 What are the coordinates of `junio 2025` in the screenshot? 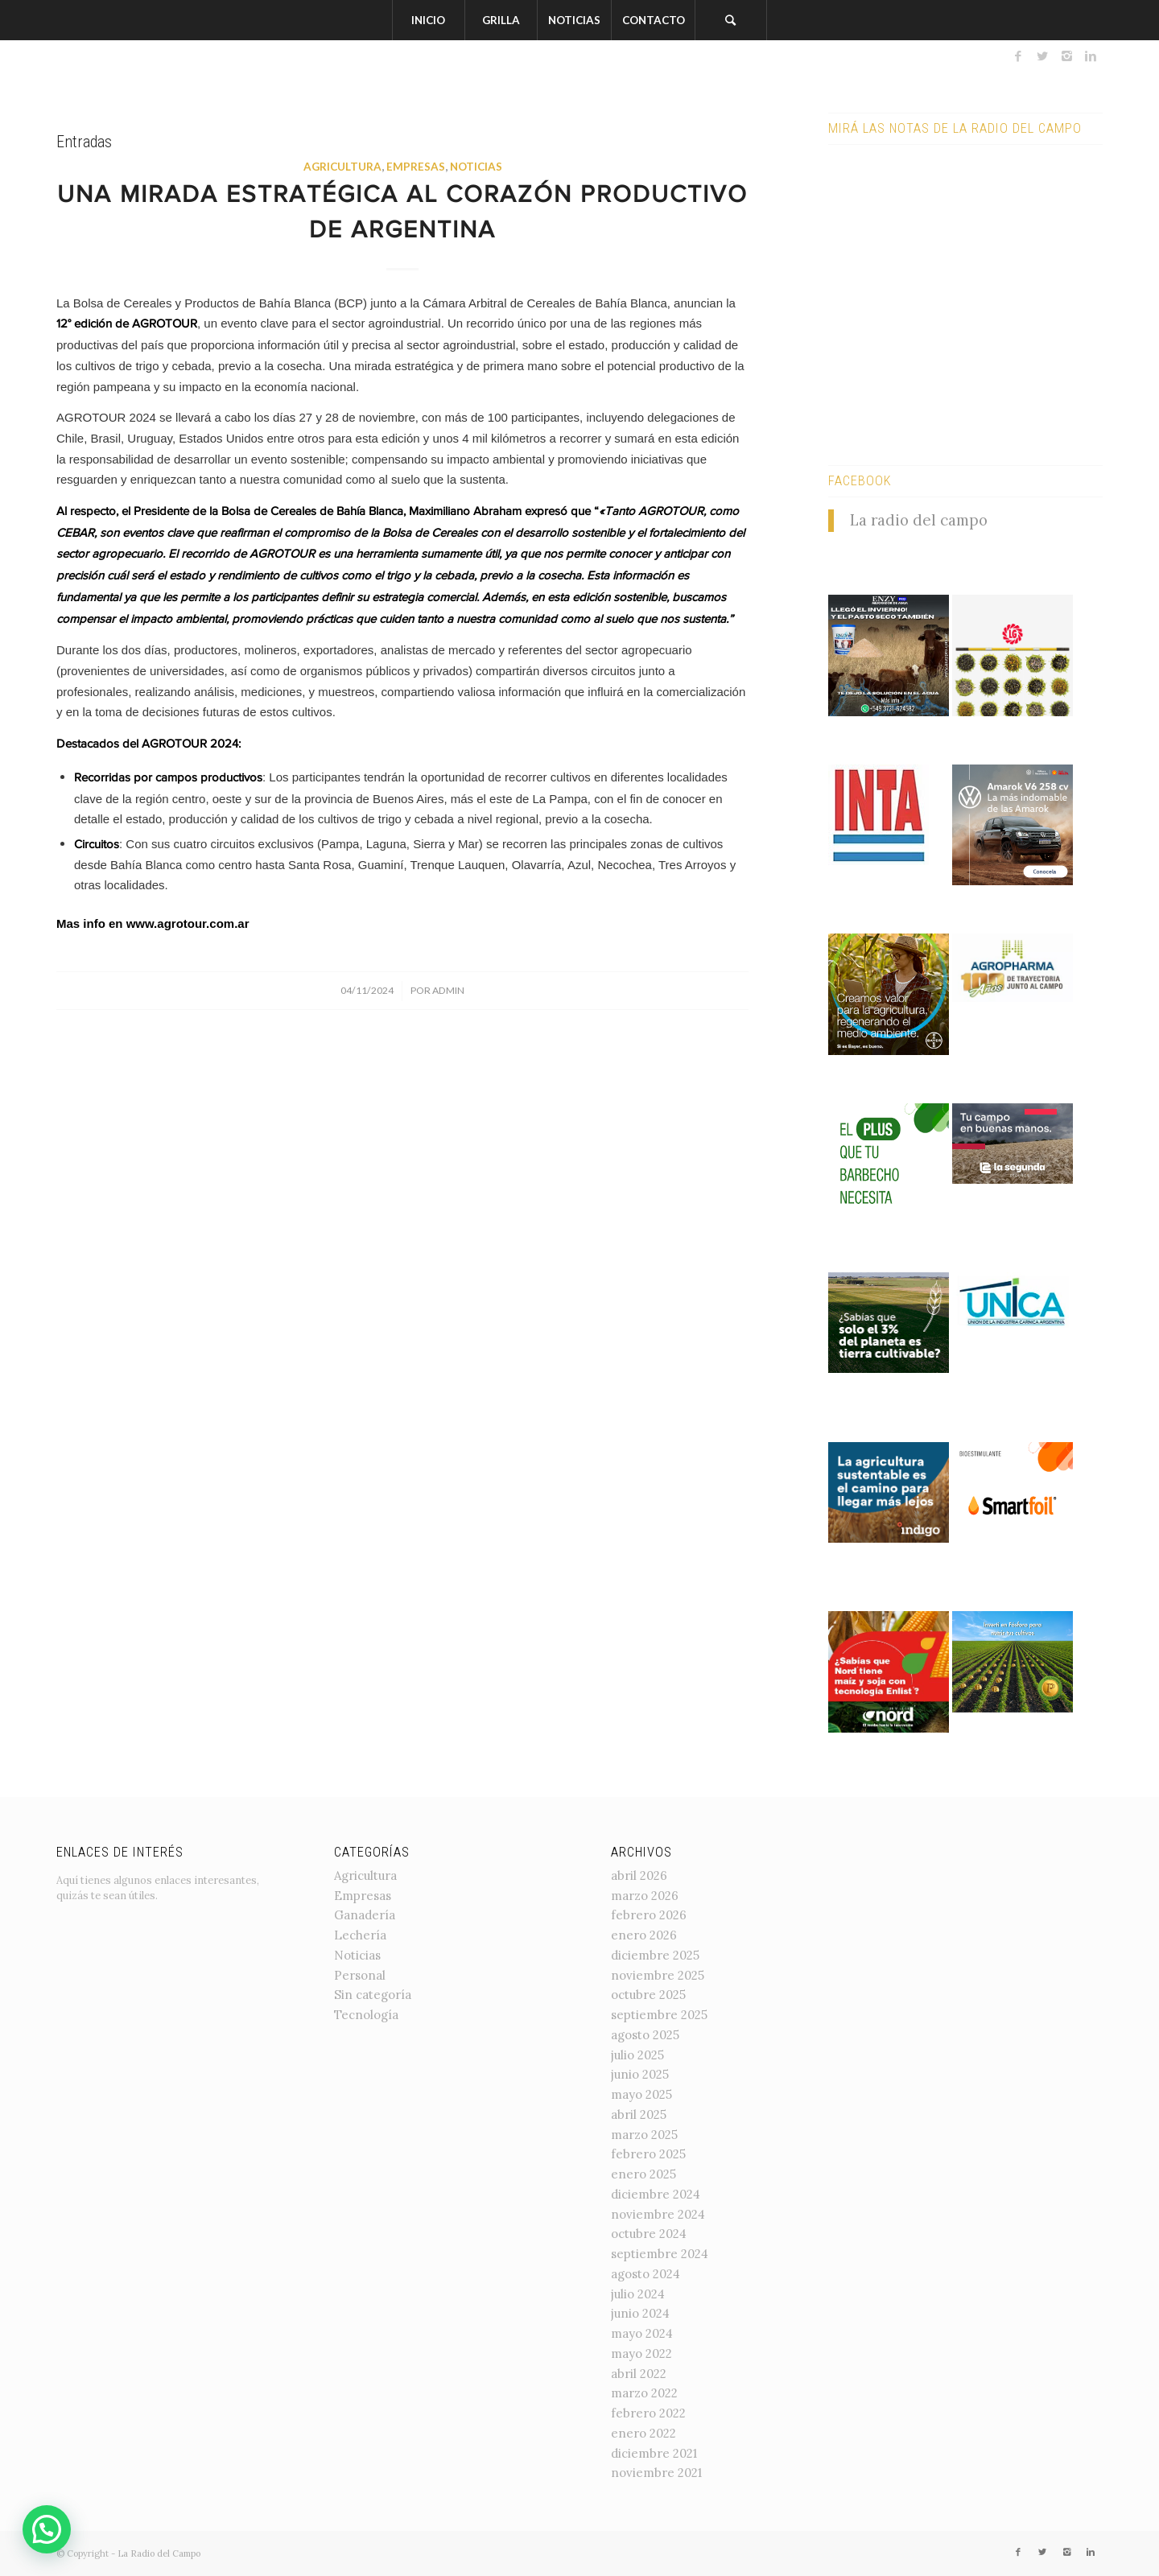 It's located at (640, 2074).